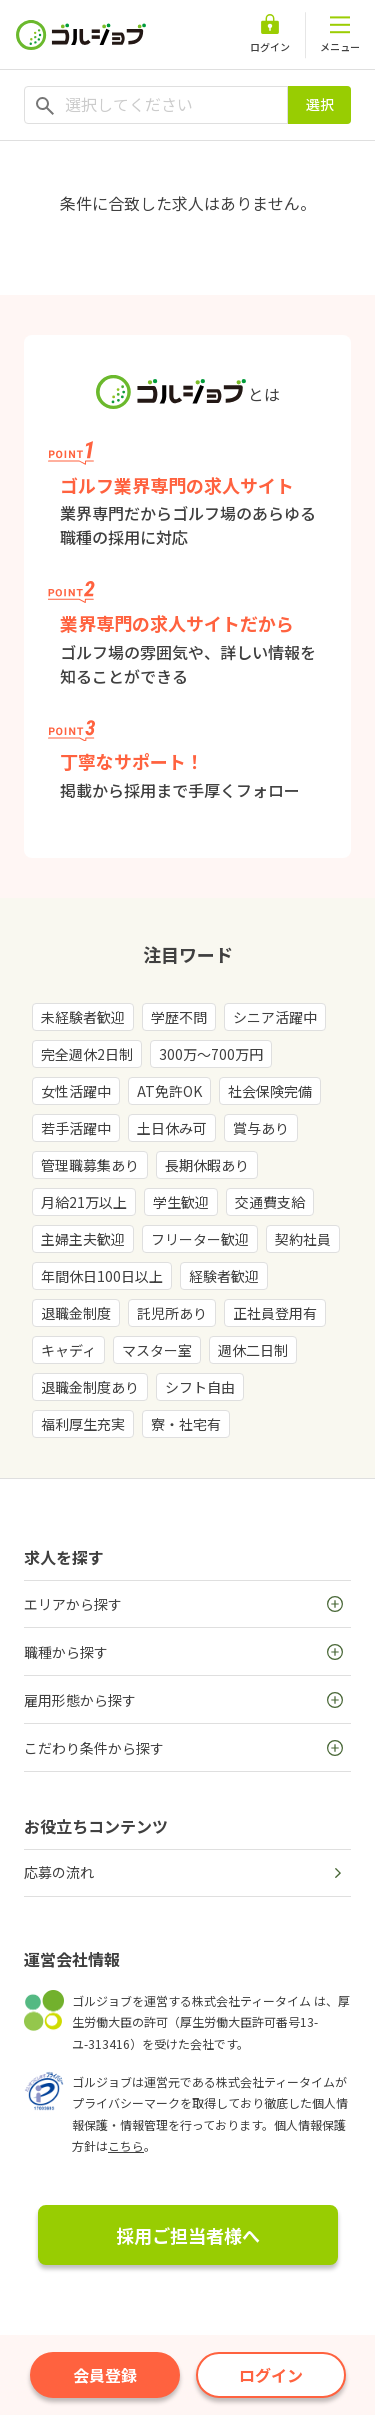 Image resolution: width=375 pixels, height=2415 pixels. Describe the element at coordinates (84, 1202) in the screenshot. I see `月給21万以上` at that location.